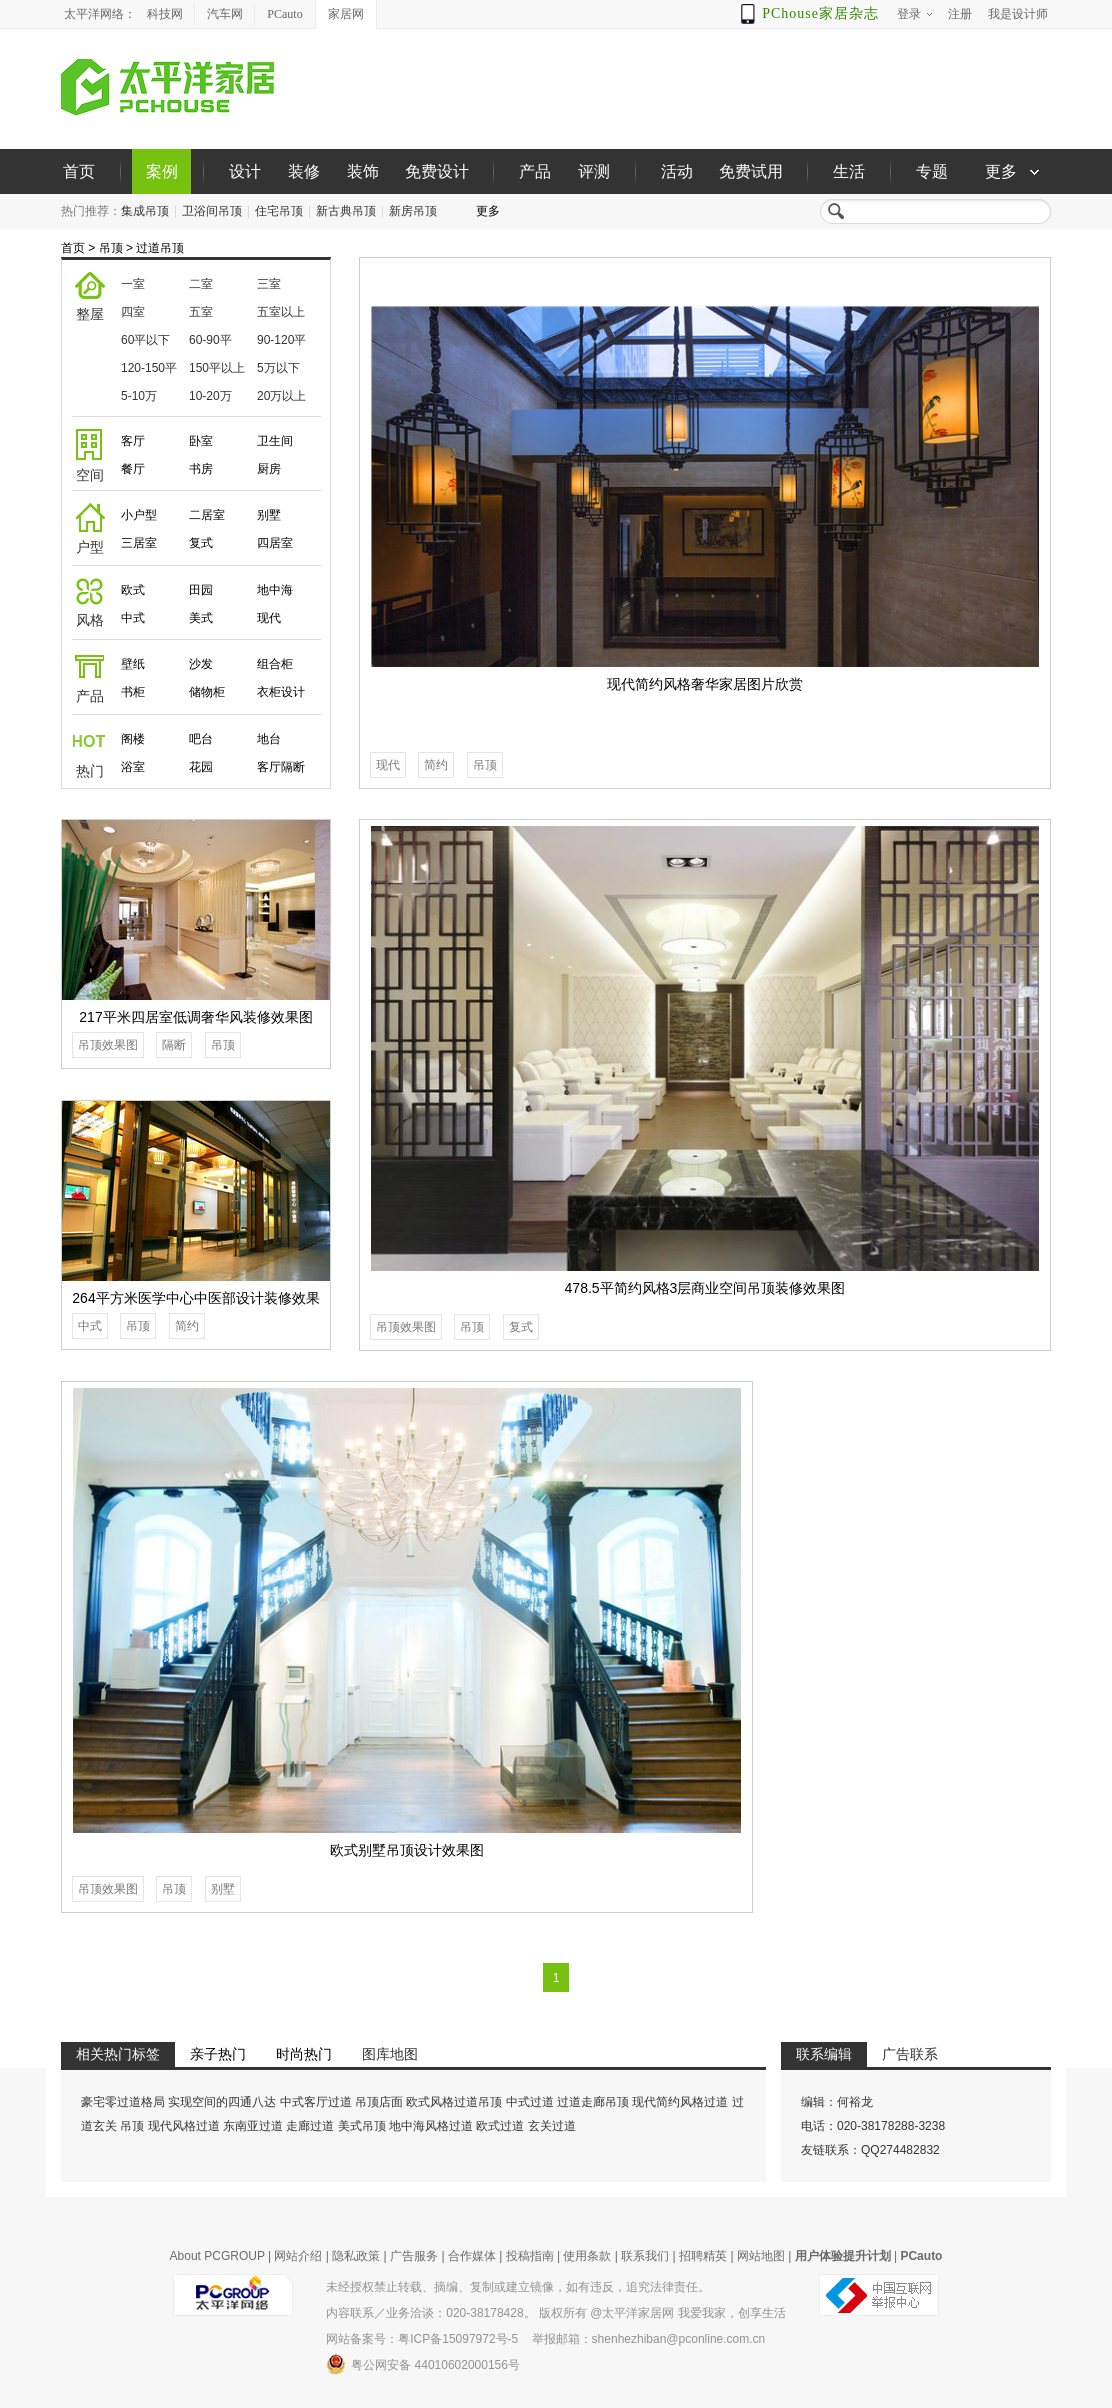 Image resolution: width=1112 pixels, height=2408 pixels. What do you see at coordinates (587, 2256) in the screenshot?
I see `使用条款` at bounding box center [587, 2256].